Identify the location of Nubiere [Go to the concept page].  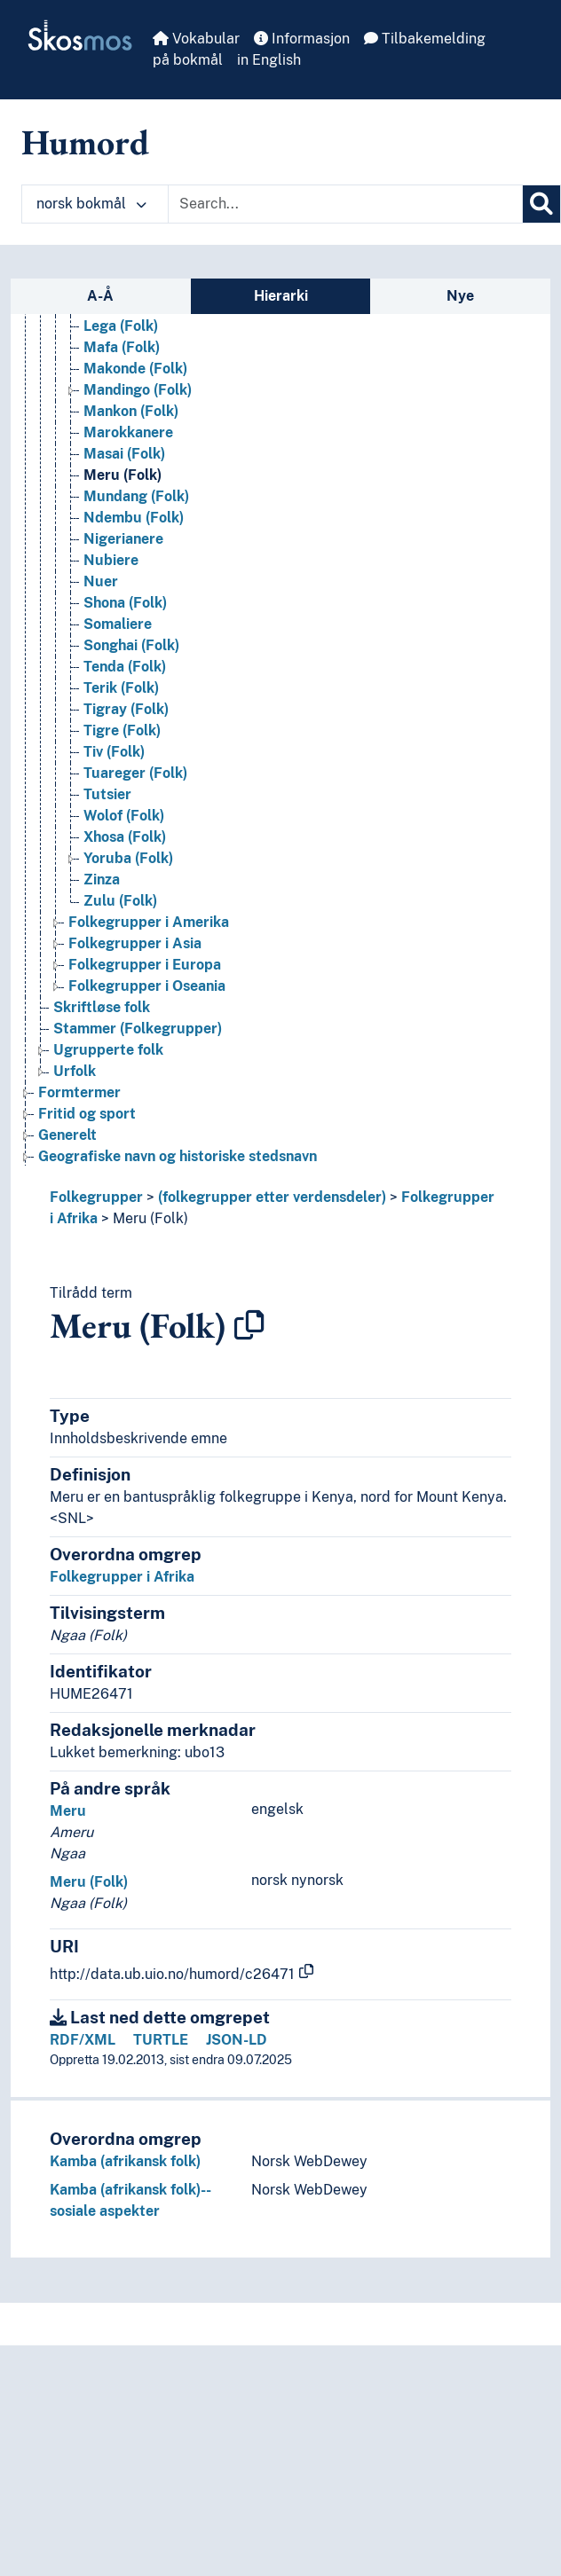
(110, 560).